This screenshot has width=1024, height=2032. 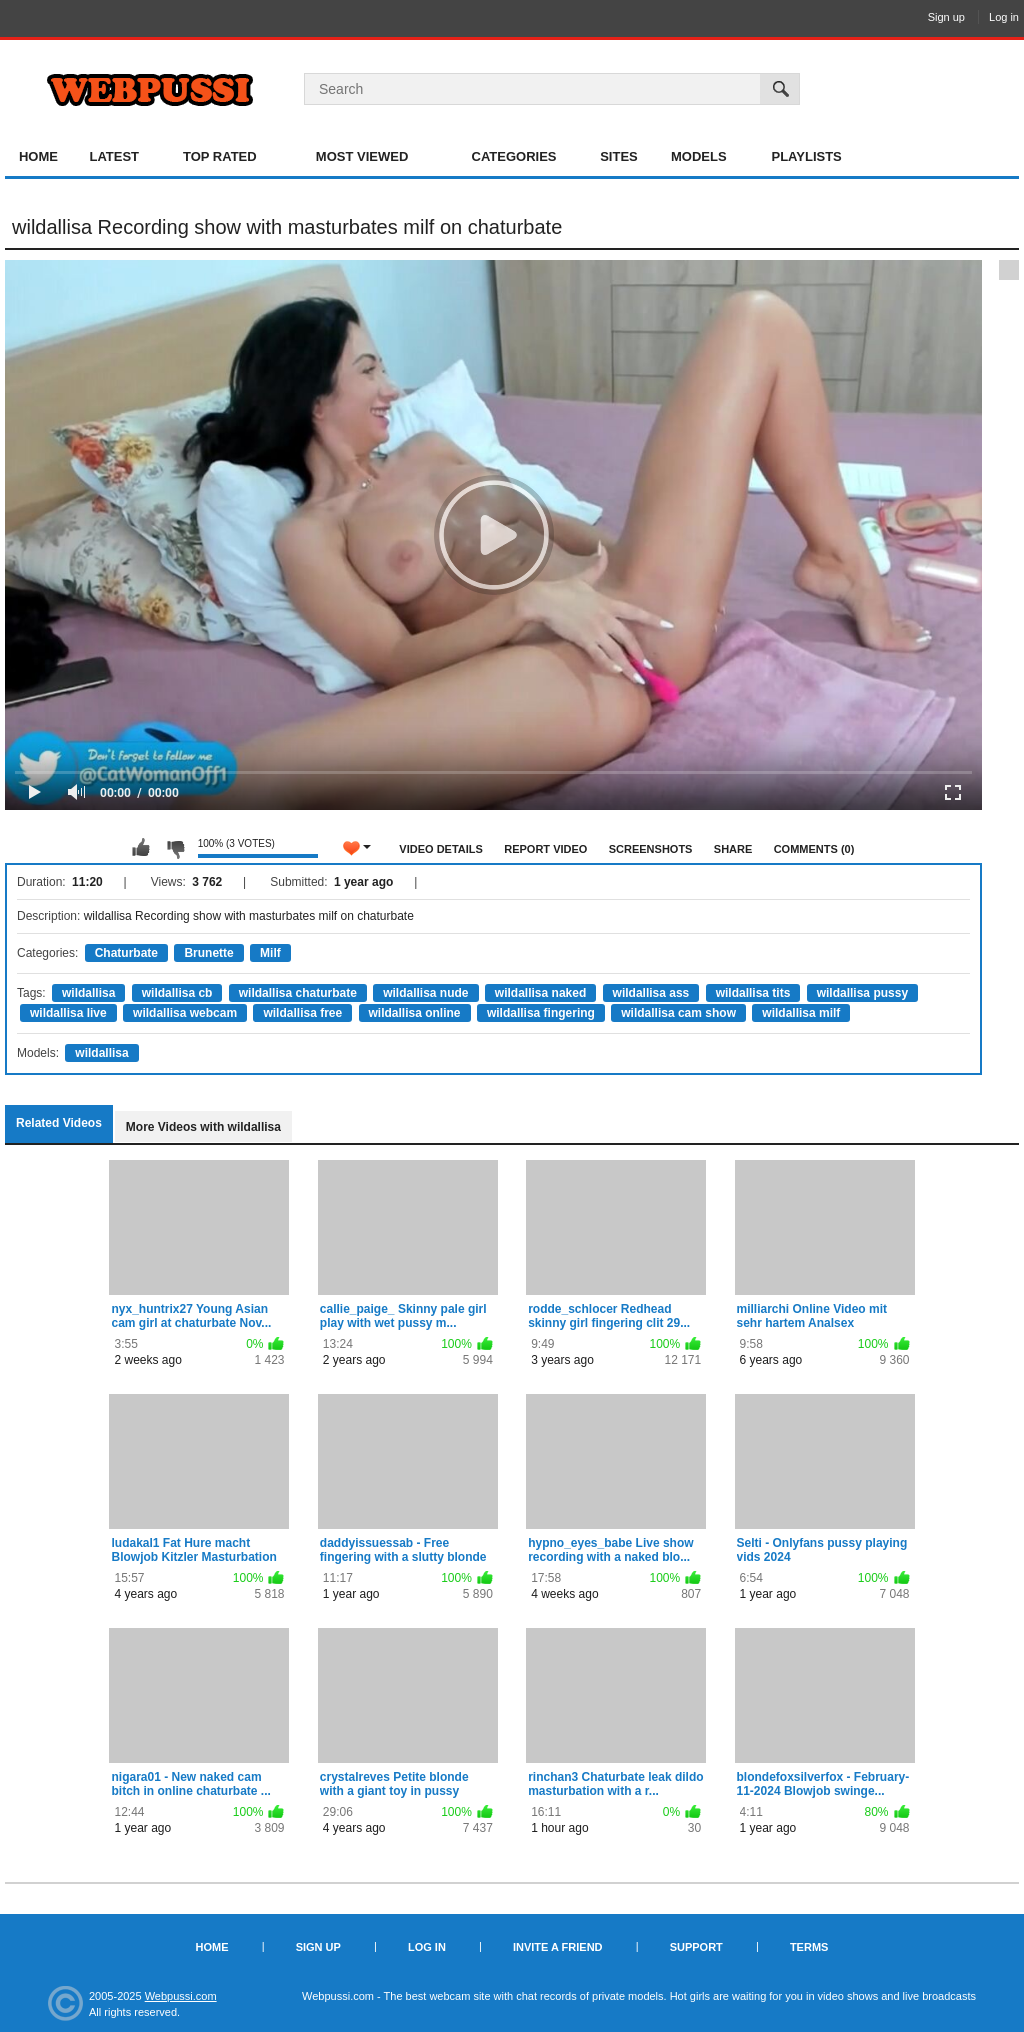 I want to click on wildallisa milf, so click(x=801, y=1013).